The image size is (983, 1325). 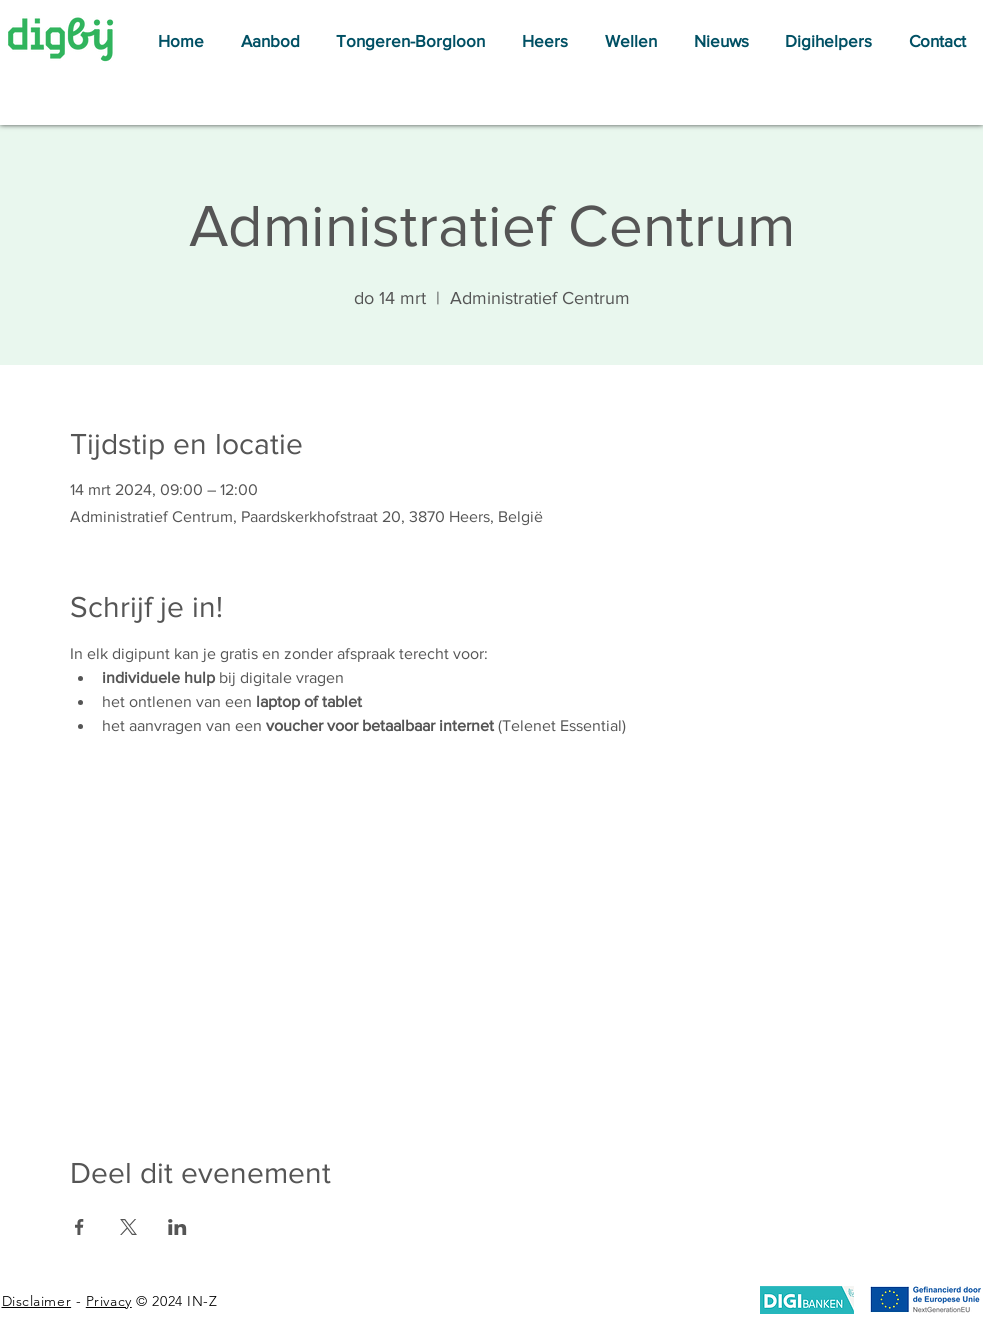 What do you see at coordinates (128, 1227) in the screenshot?
I see `[Deel evenement op X]` at bounding box center [128, 1227].